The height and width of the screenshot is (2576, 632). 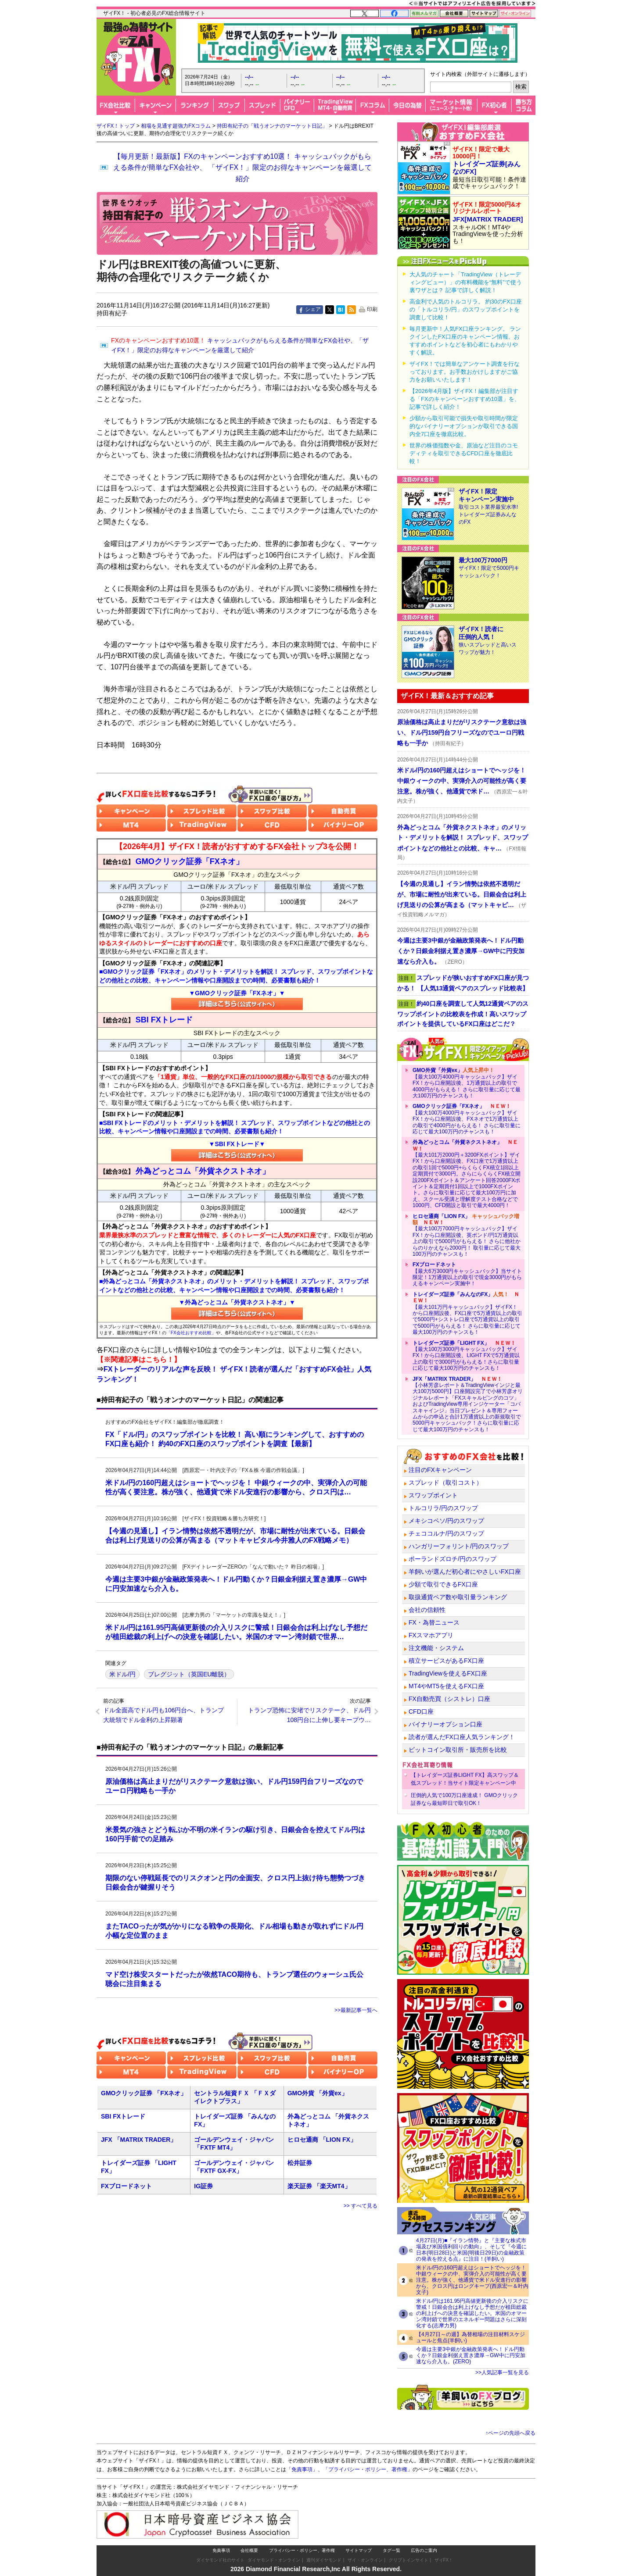 What do you see at coordinates (458, 1749) in the screenshot?
I see `ビットコイン取引所・販売所を比較` at bounding box center [458, 1749].